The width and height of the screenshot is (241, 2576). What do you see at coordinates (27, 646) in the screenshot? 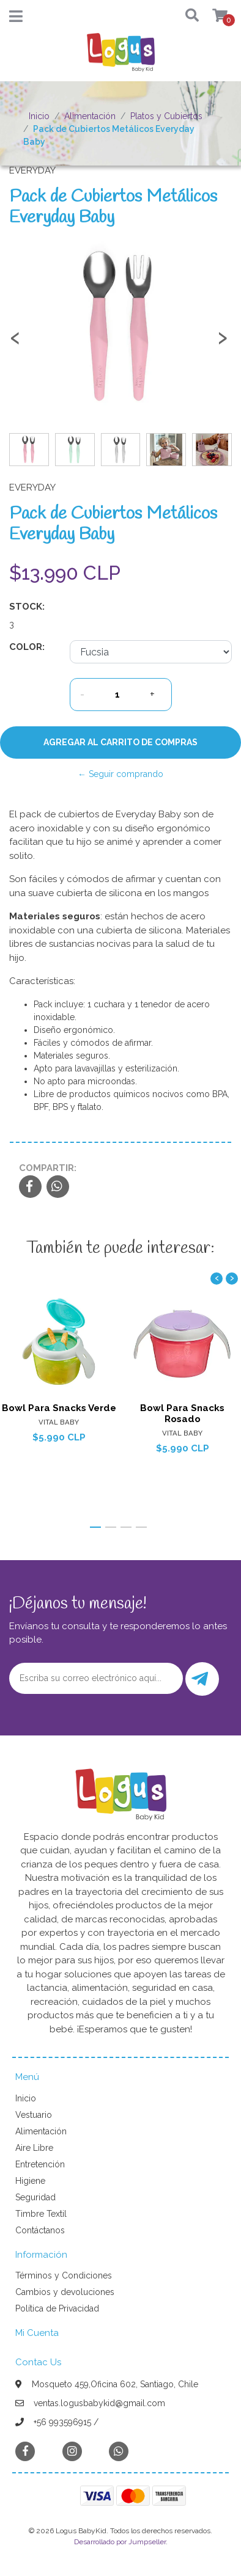
I see `Color:` at bounding box center [27, 646].